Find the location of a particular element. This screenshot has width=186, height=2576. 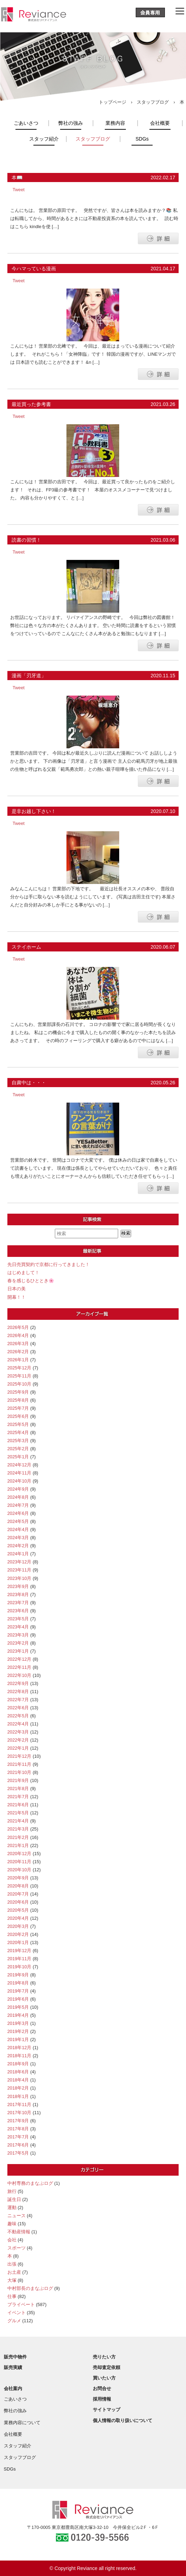

2020年4月 is located at coordinates (18, 1918).